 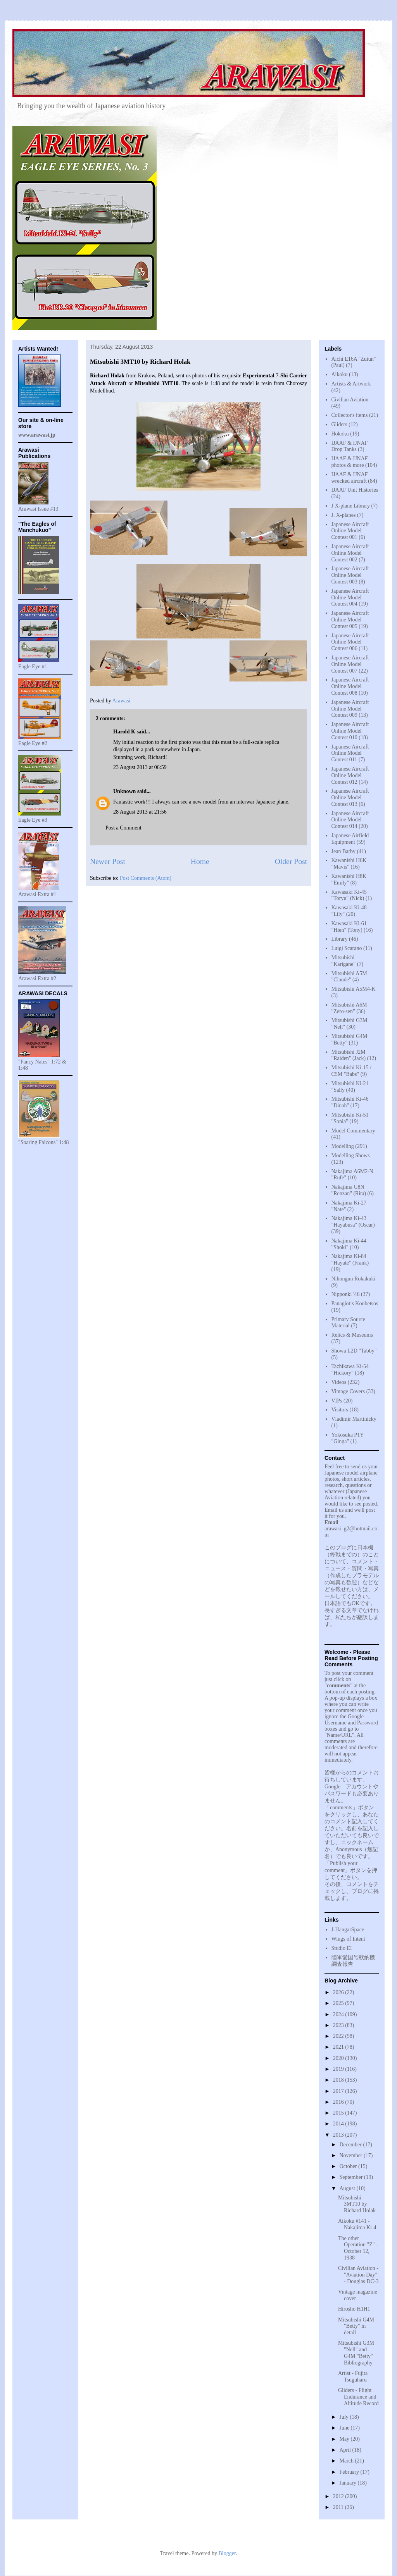 I want to click on Tachikawa Ki-54 "Hickory", so click(x=350, y=1369).